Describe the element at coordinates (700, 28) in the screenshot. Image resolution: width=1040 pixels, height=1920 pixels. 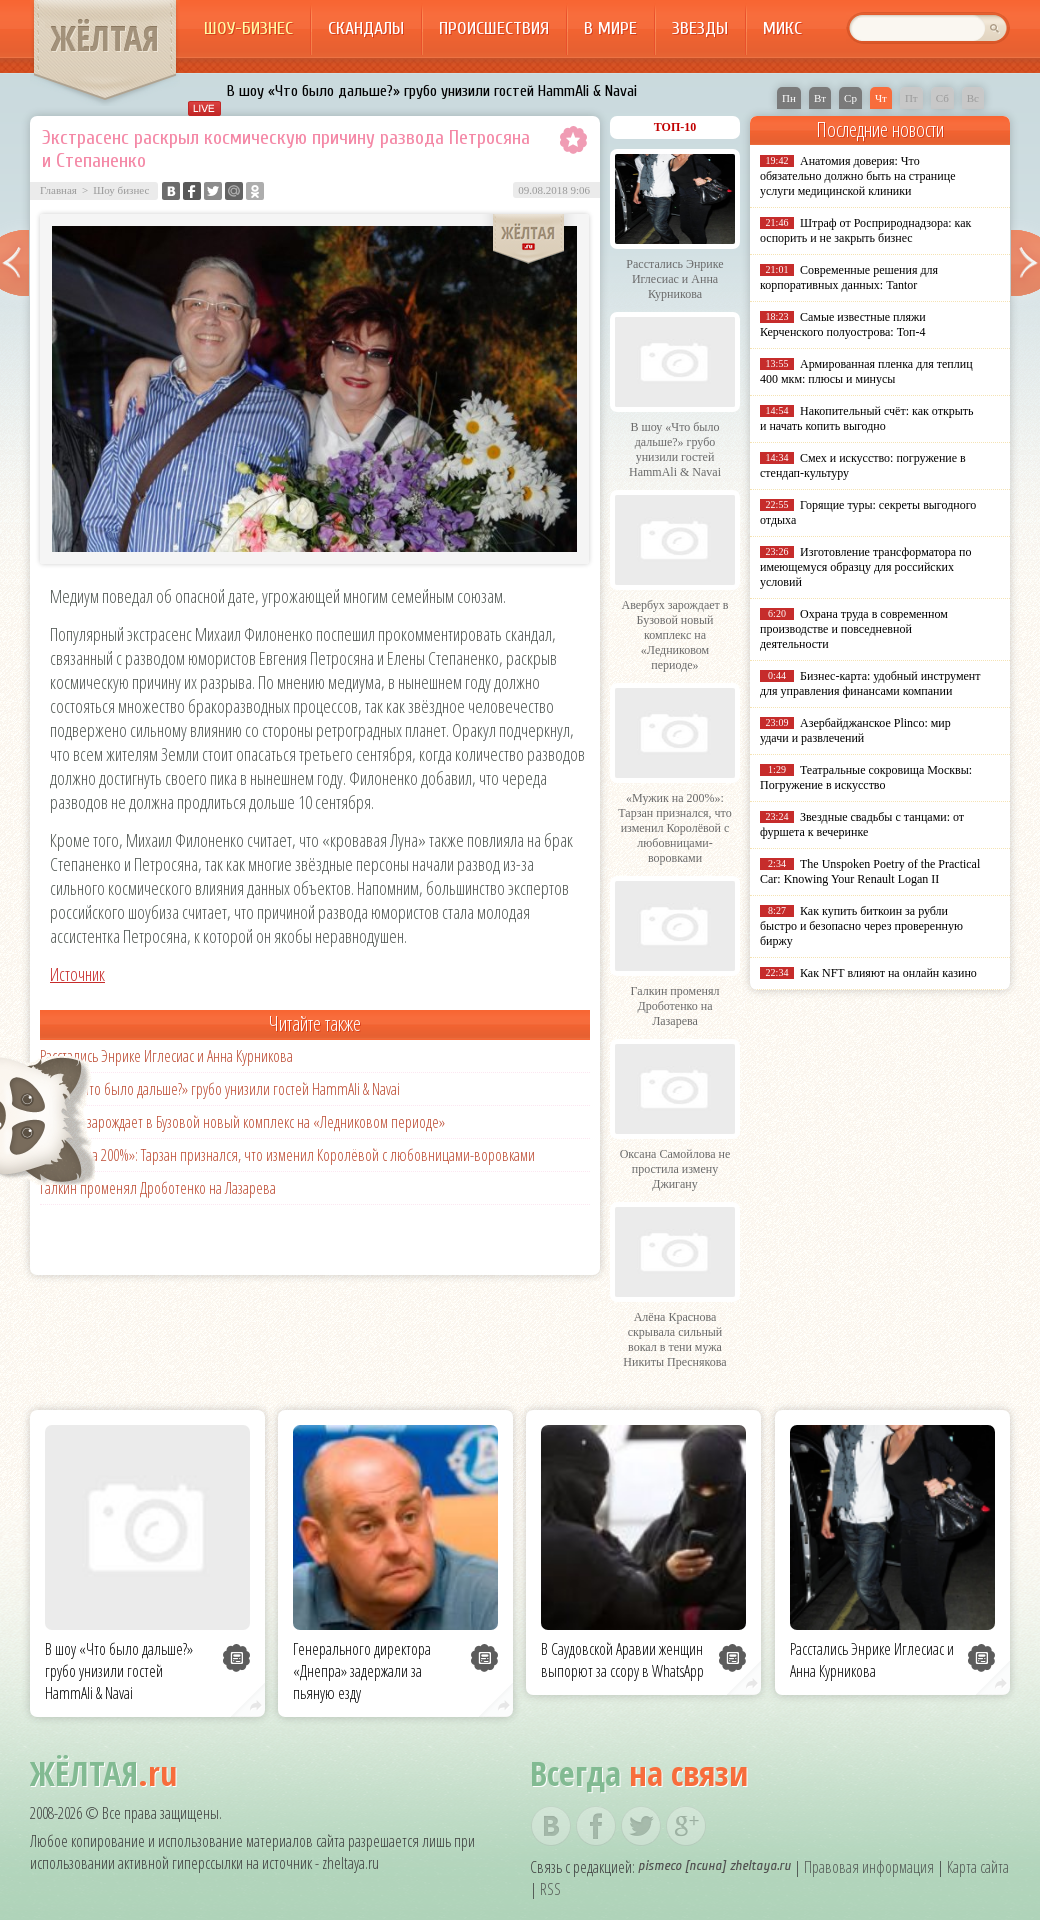
I see `Звезды` at that location.